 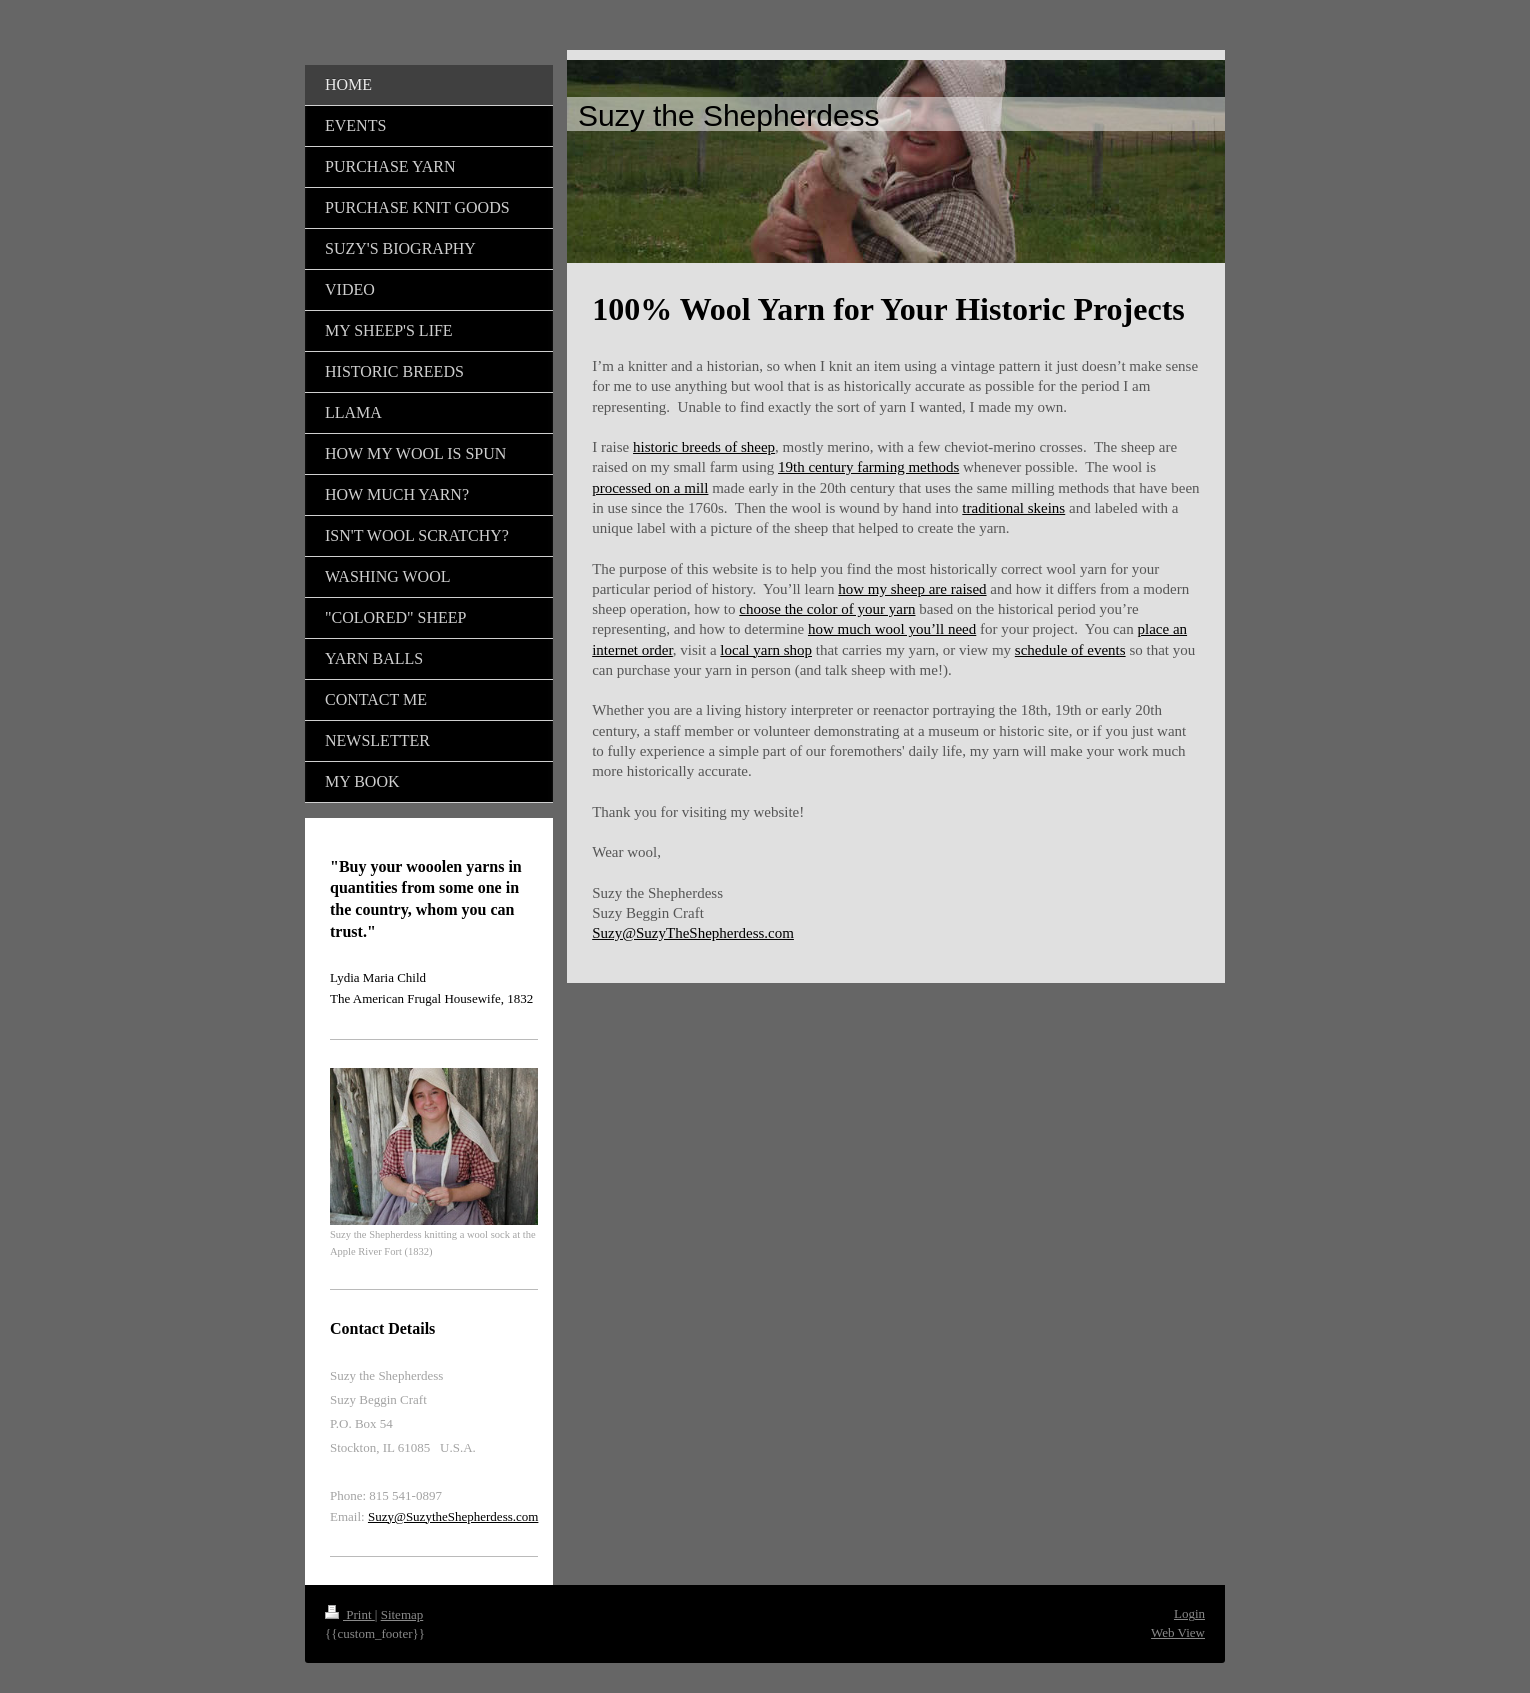 What do you see at coordinates (892, 629) in the screenshot?
I see `how much wool you’ll need` at bounding box center [892, 629].